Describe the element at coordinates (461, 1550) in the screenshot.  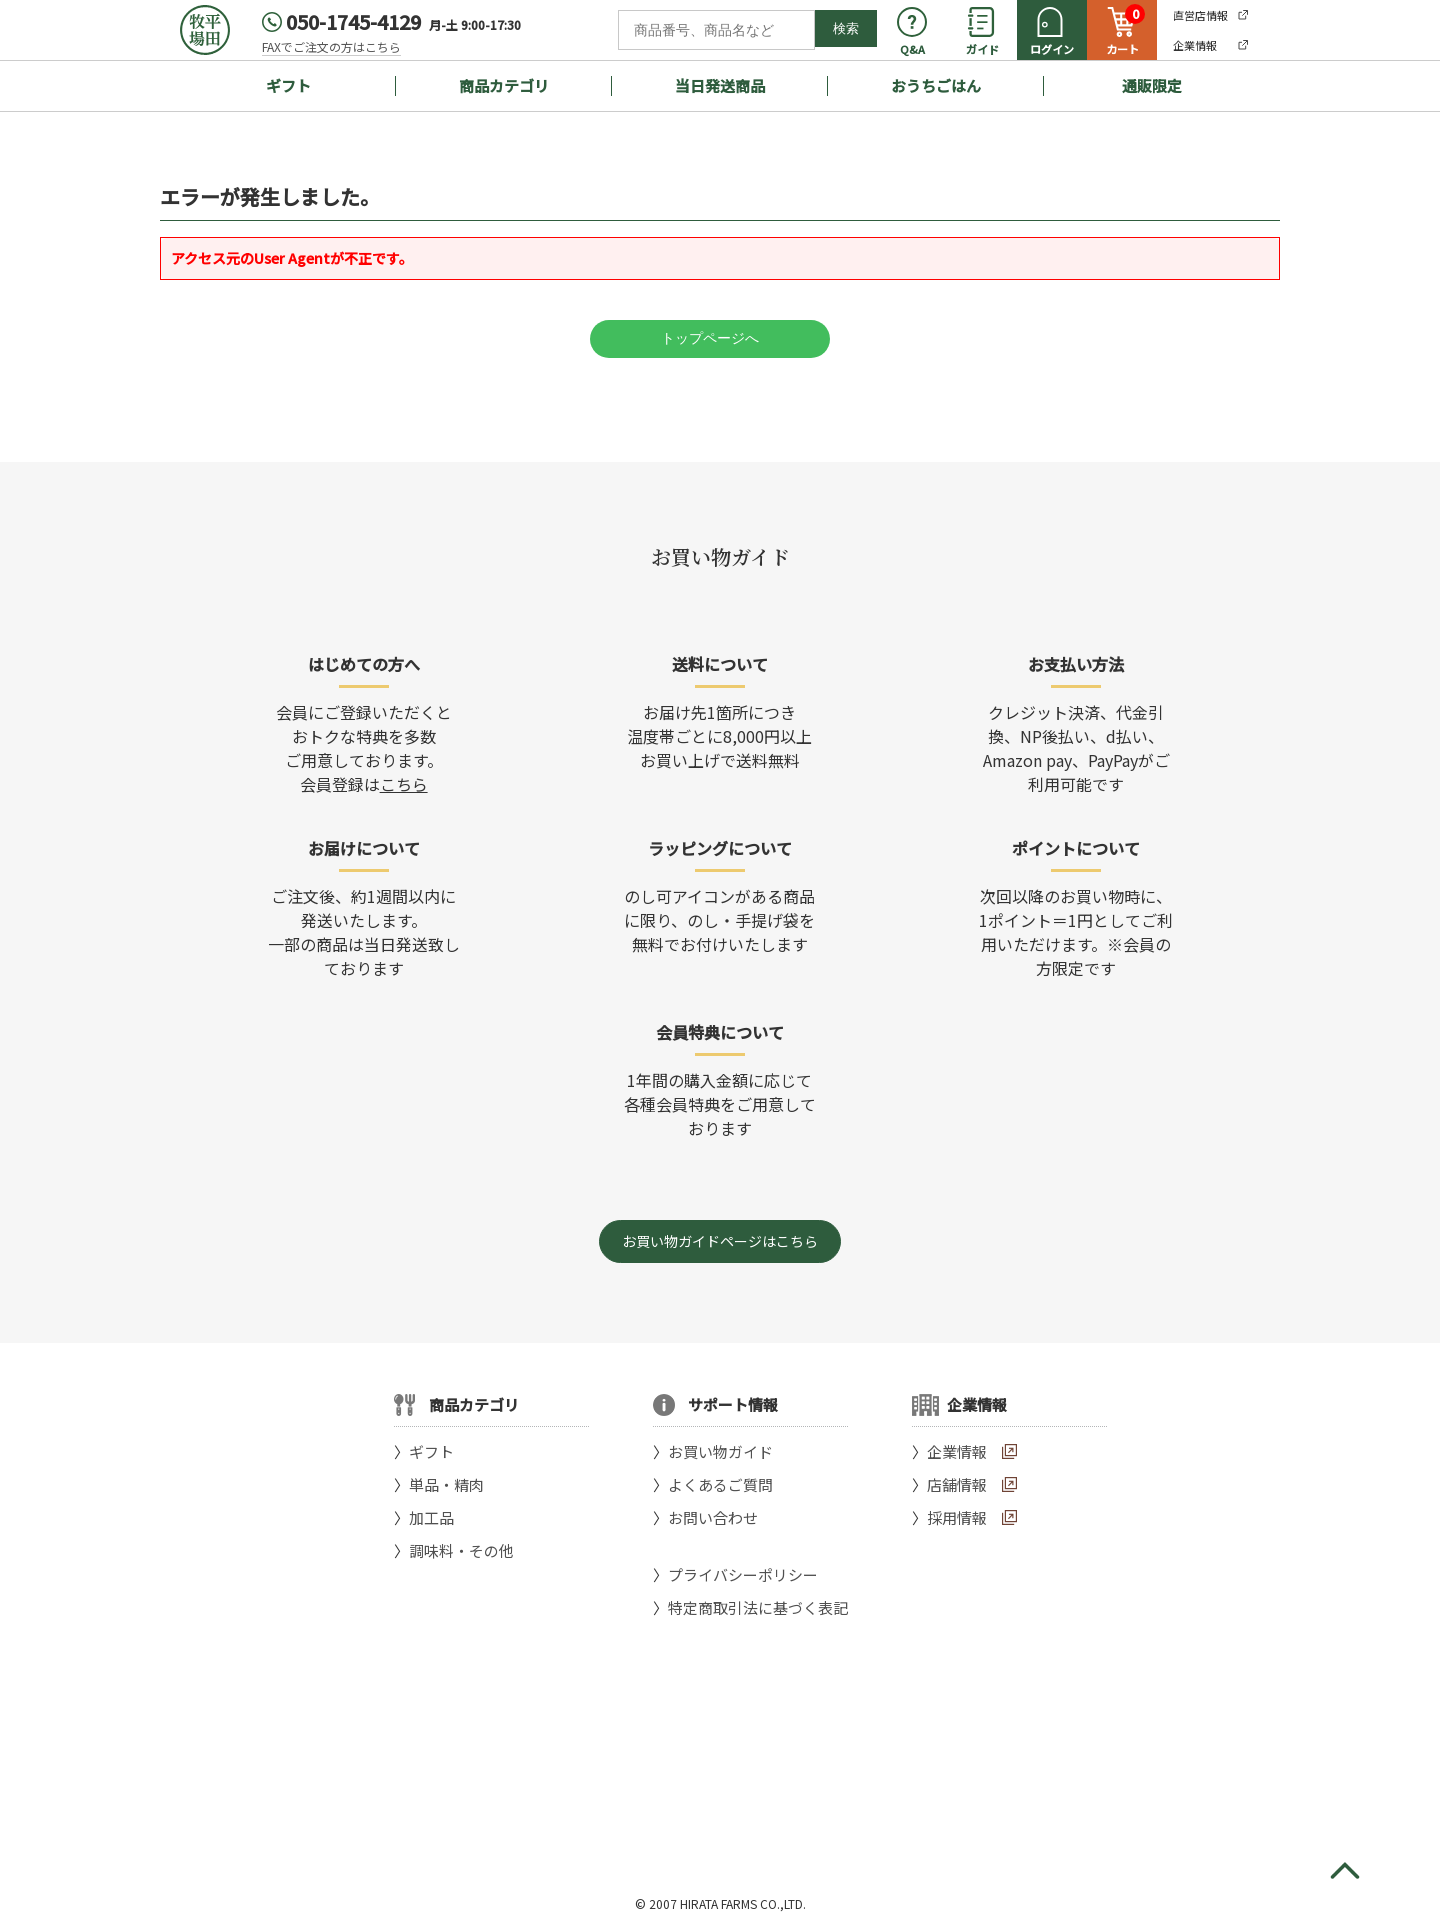
I see `調味料・その他` at that location.